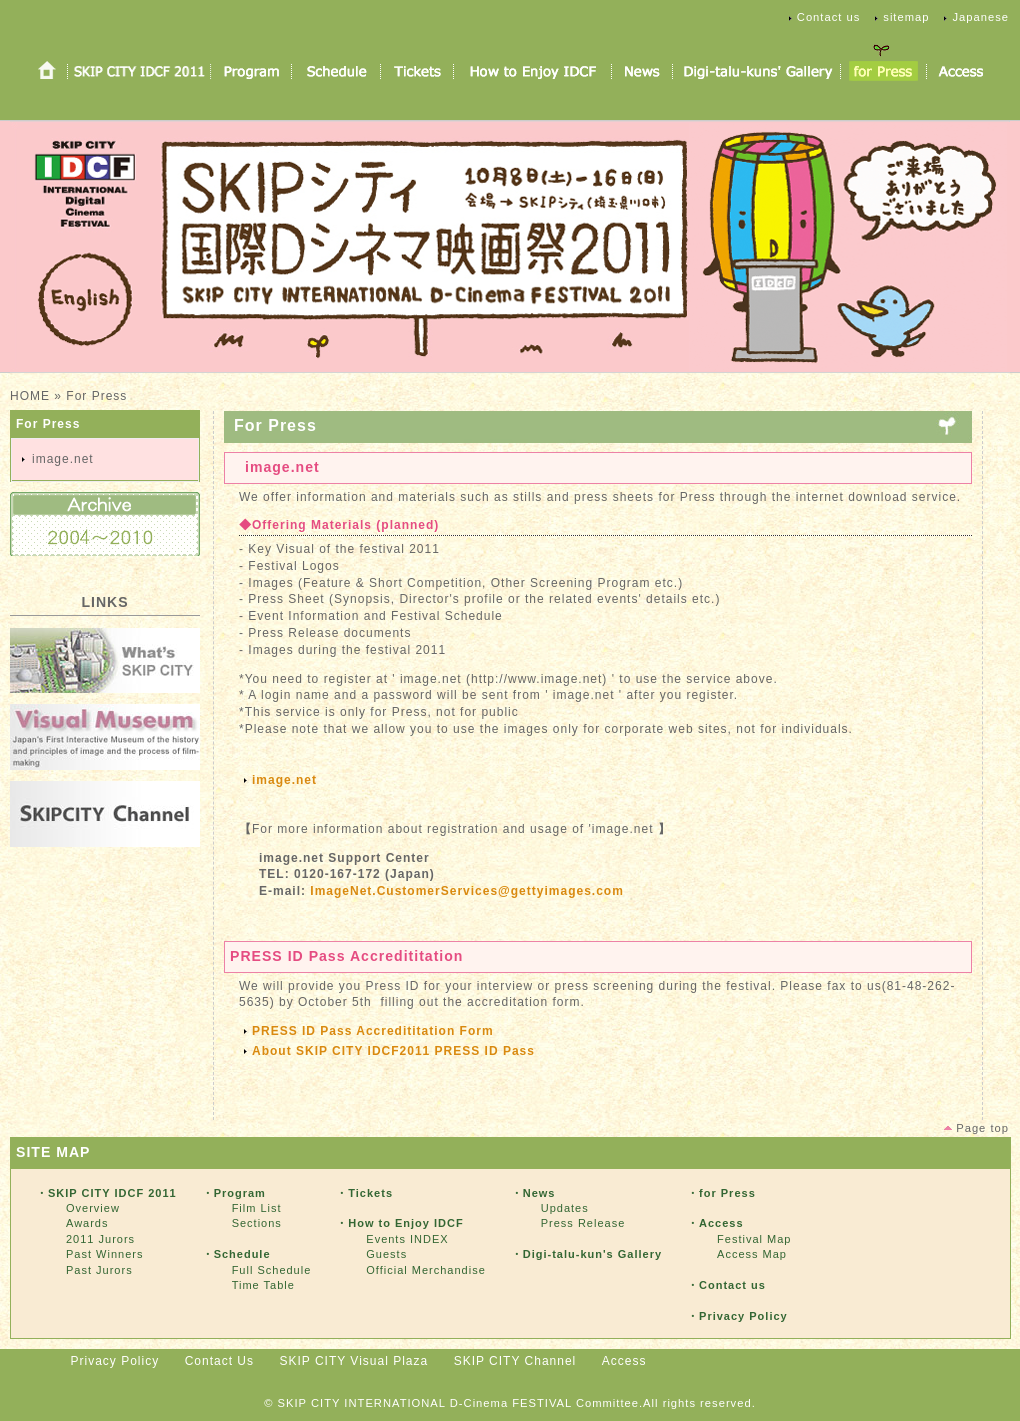 Image resolution: width=1020 pixels, height=1421 pixels. I want to click on Guests, so click(386, 1254).